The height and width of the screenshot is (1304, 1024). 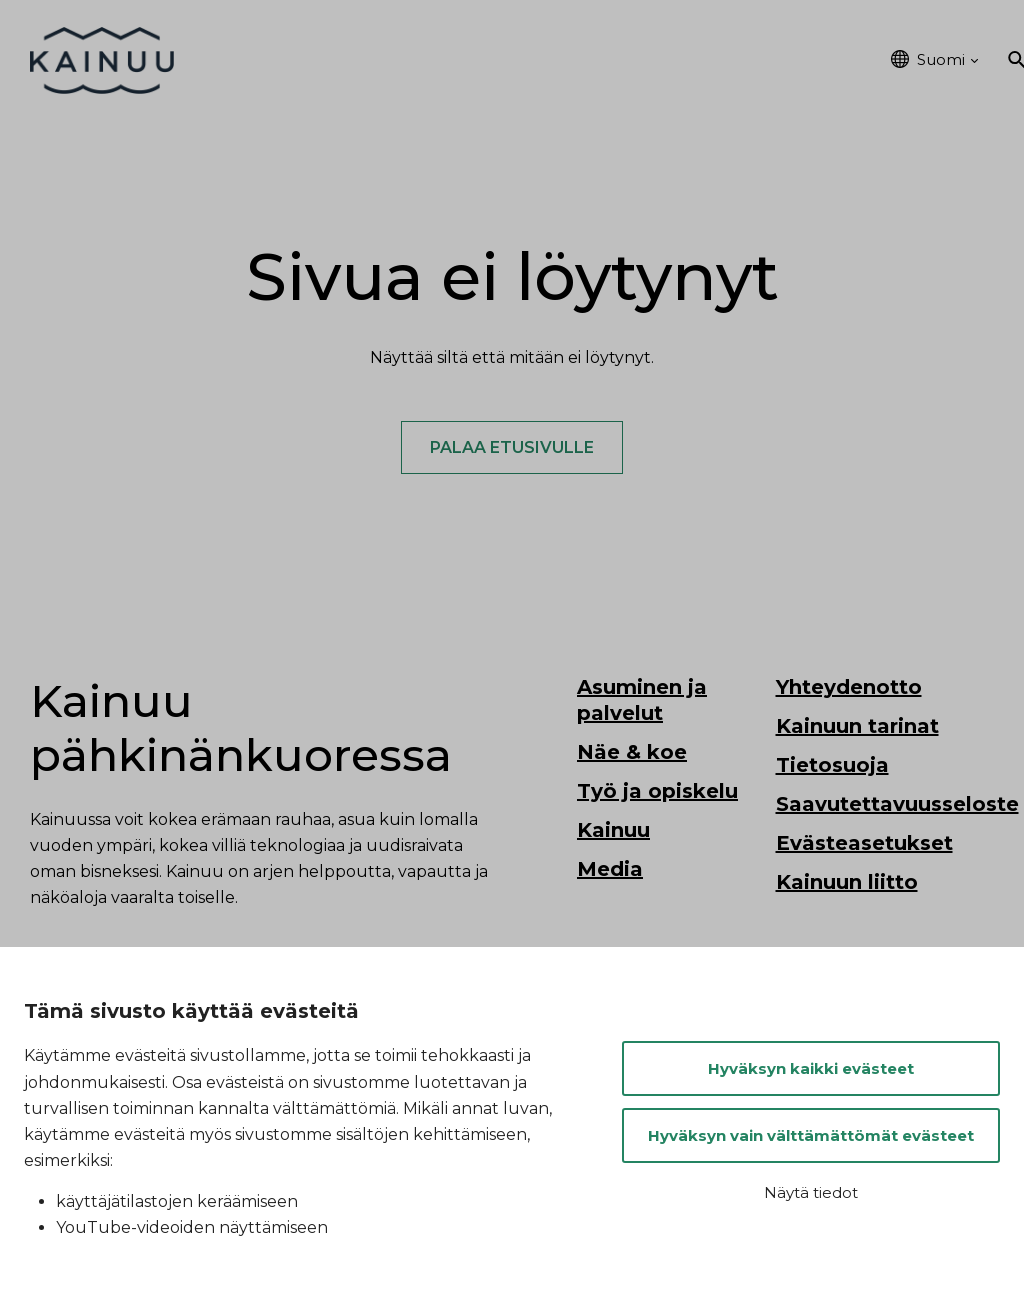 What do you see at coordinates (832, 767) in the screenshot?
I see `Tietosuoja` at bounding box center [832, 767].